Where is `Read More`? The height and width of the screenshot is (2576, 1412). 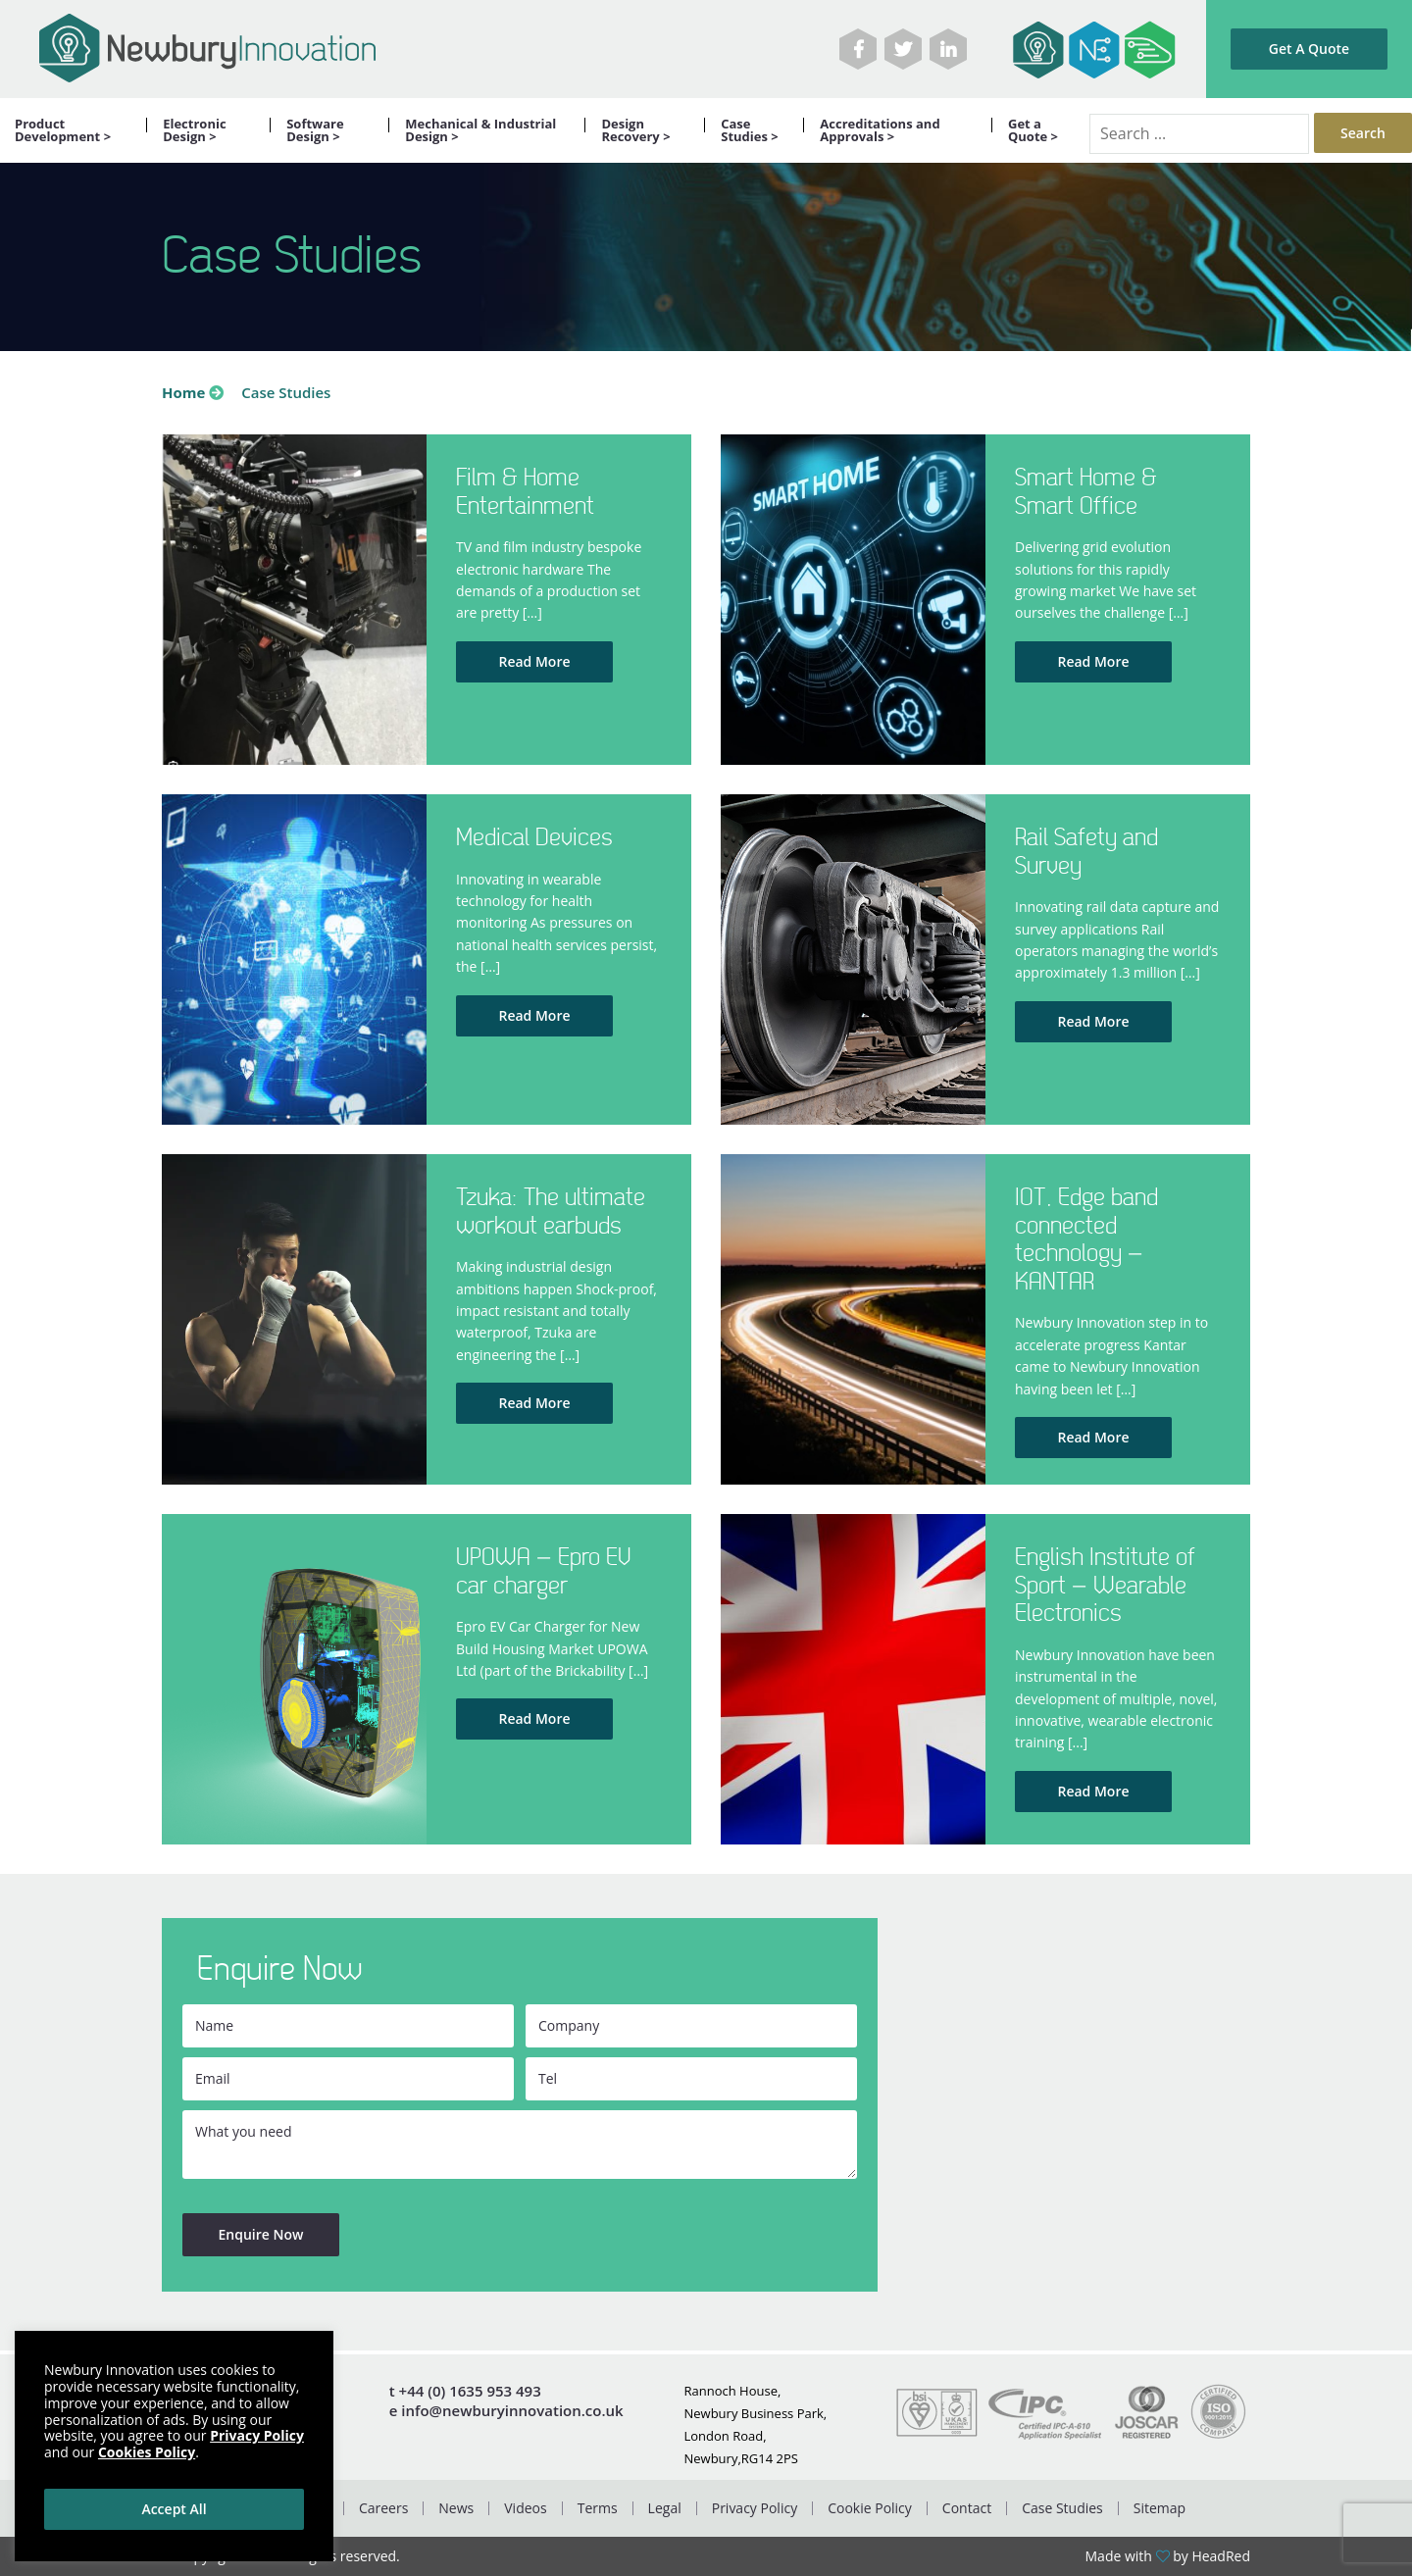
Read More is located at coordinates (534, 661).